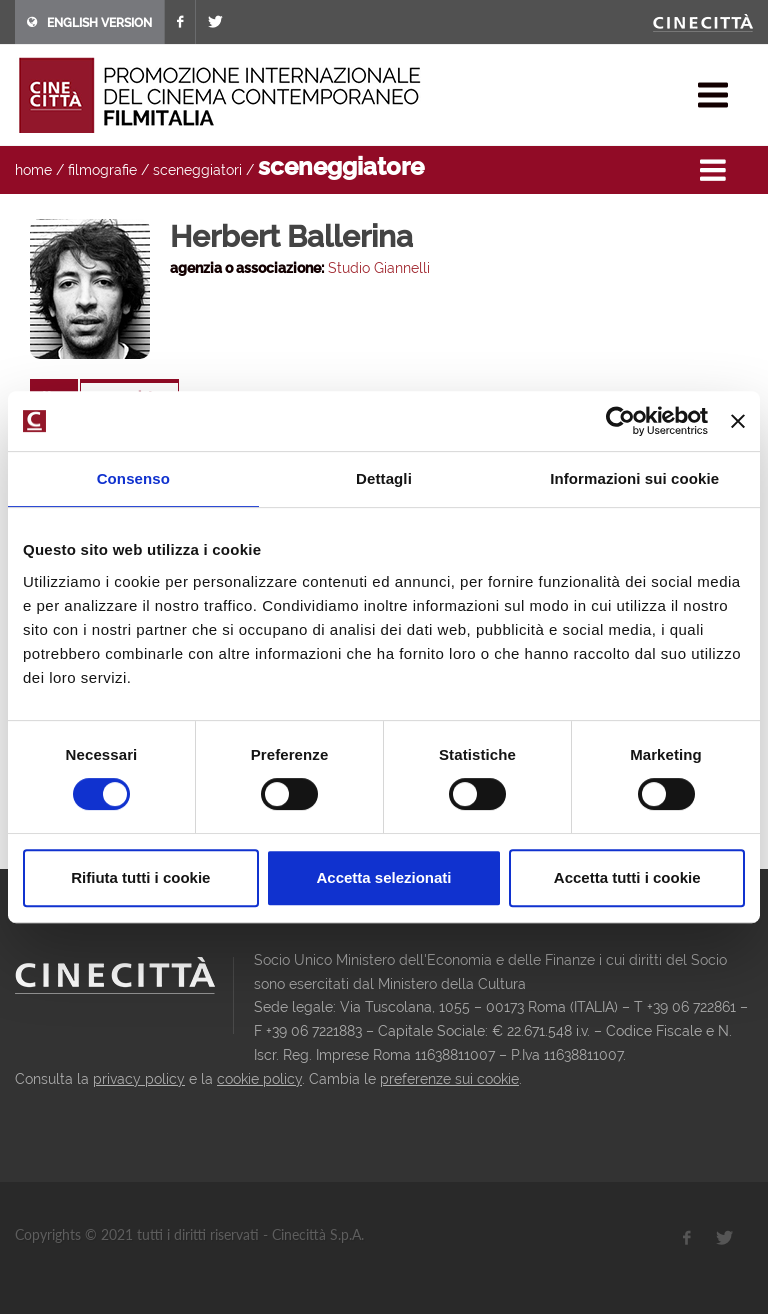 The height and width of the screenshot is (1314, 768). I want to click on Rifiuta tutti i cookie, so click(140, 877).